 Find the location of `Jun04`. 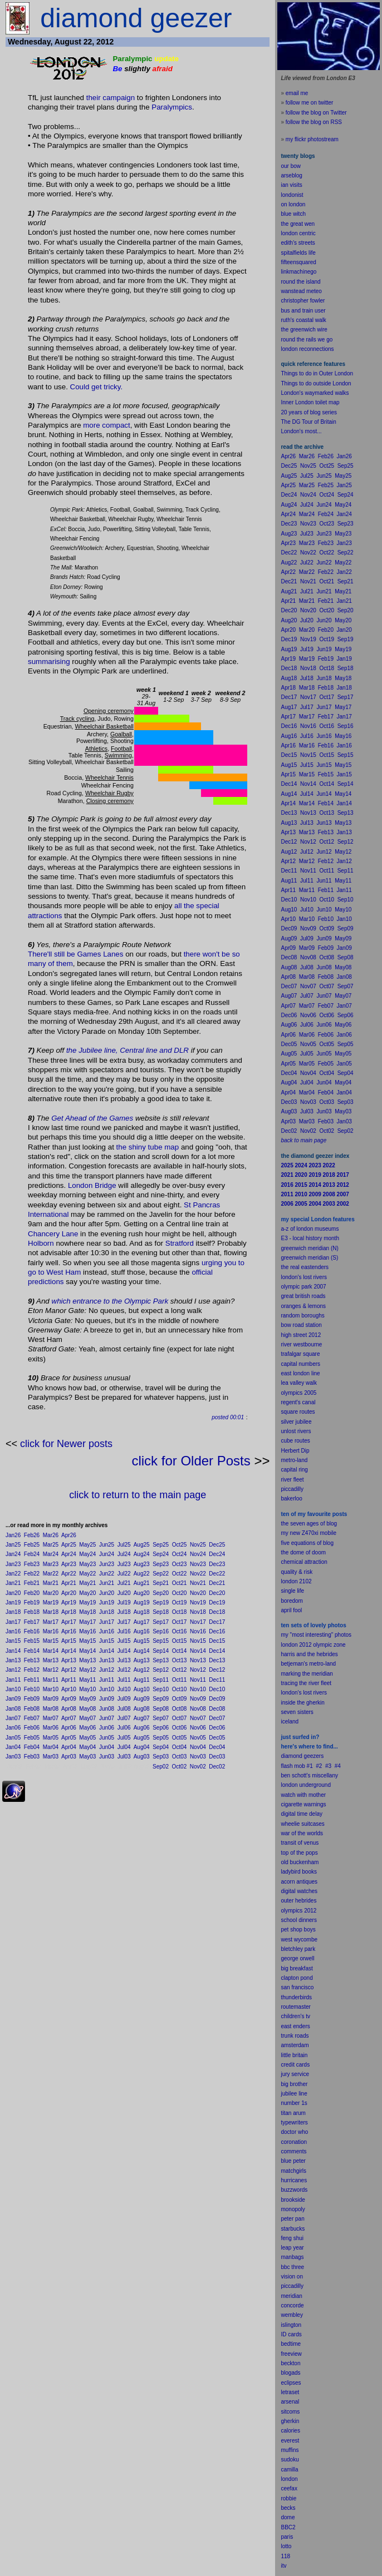

Jun04 is located at coordinates (106, 1747).